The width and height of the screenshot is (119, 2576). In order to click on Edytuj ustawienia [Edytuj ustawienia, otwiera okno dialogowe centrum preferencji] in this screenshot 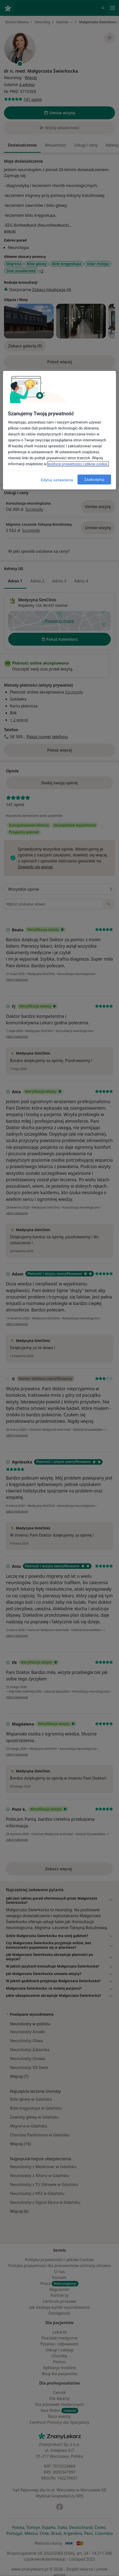, I will do `click(57, 480)`.